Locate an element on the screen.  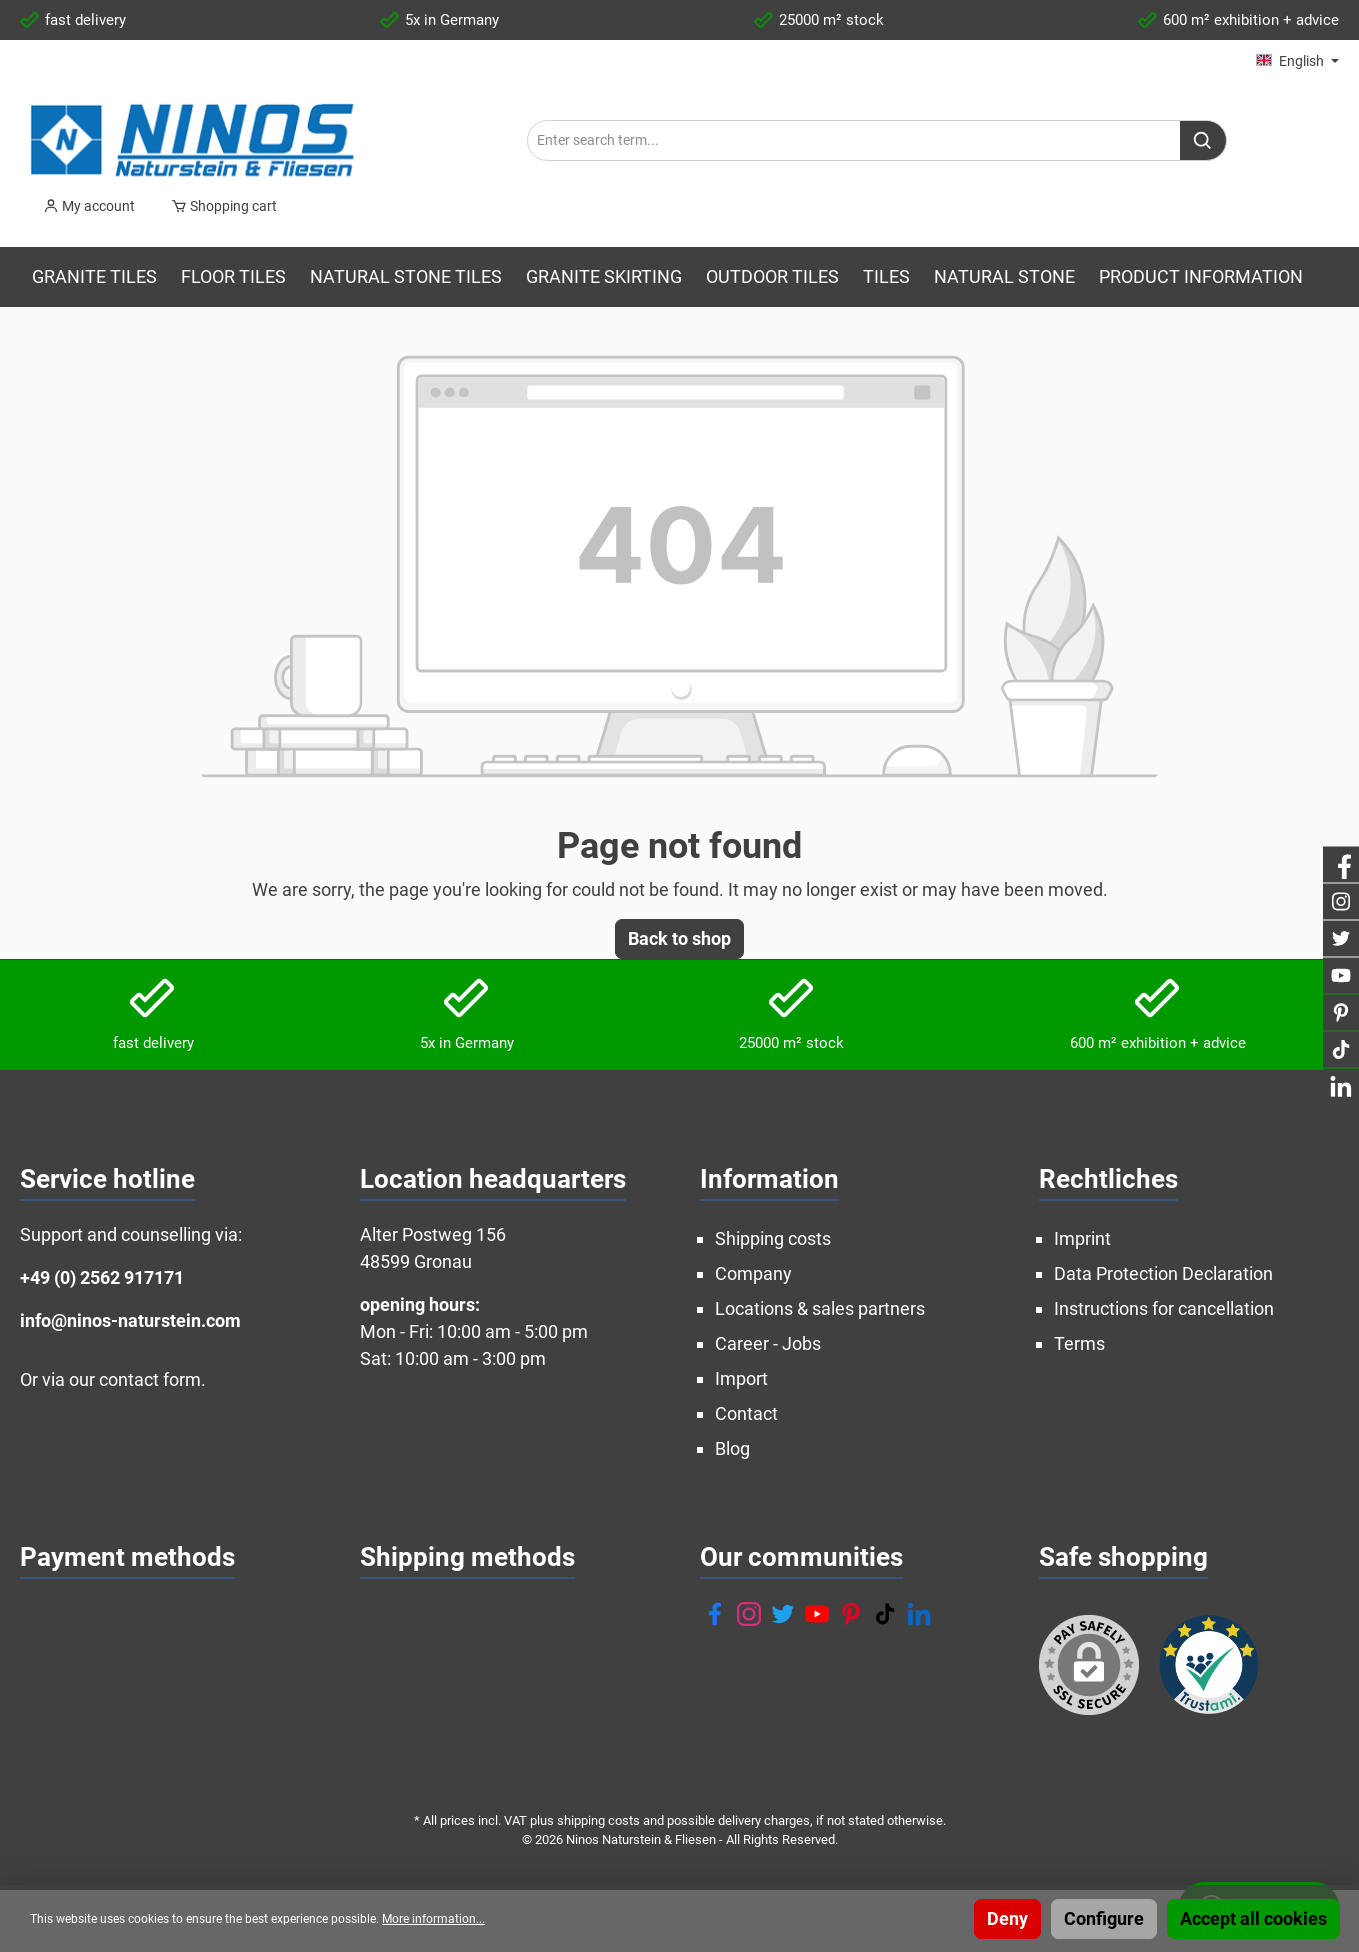
Blog is located at coordinates (732, 1448).